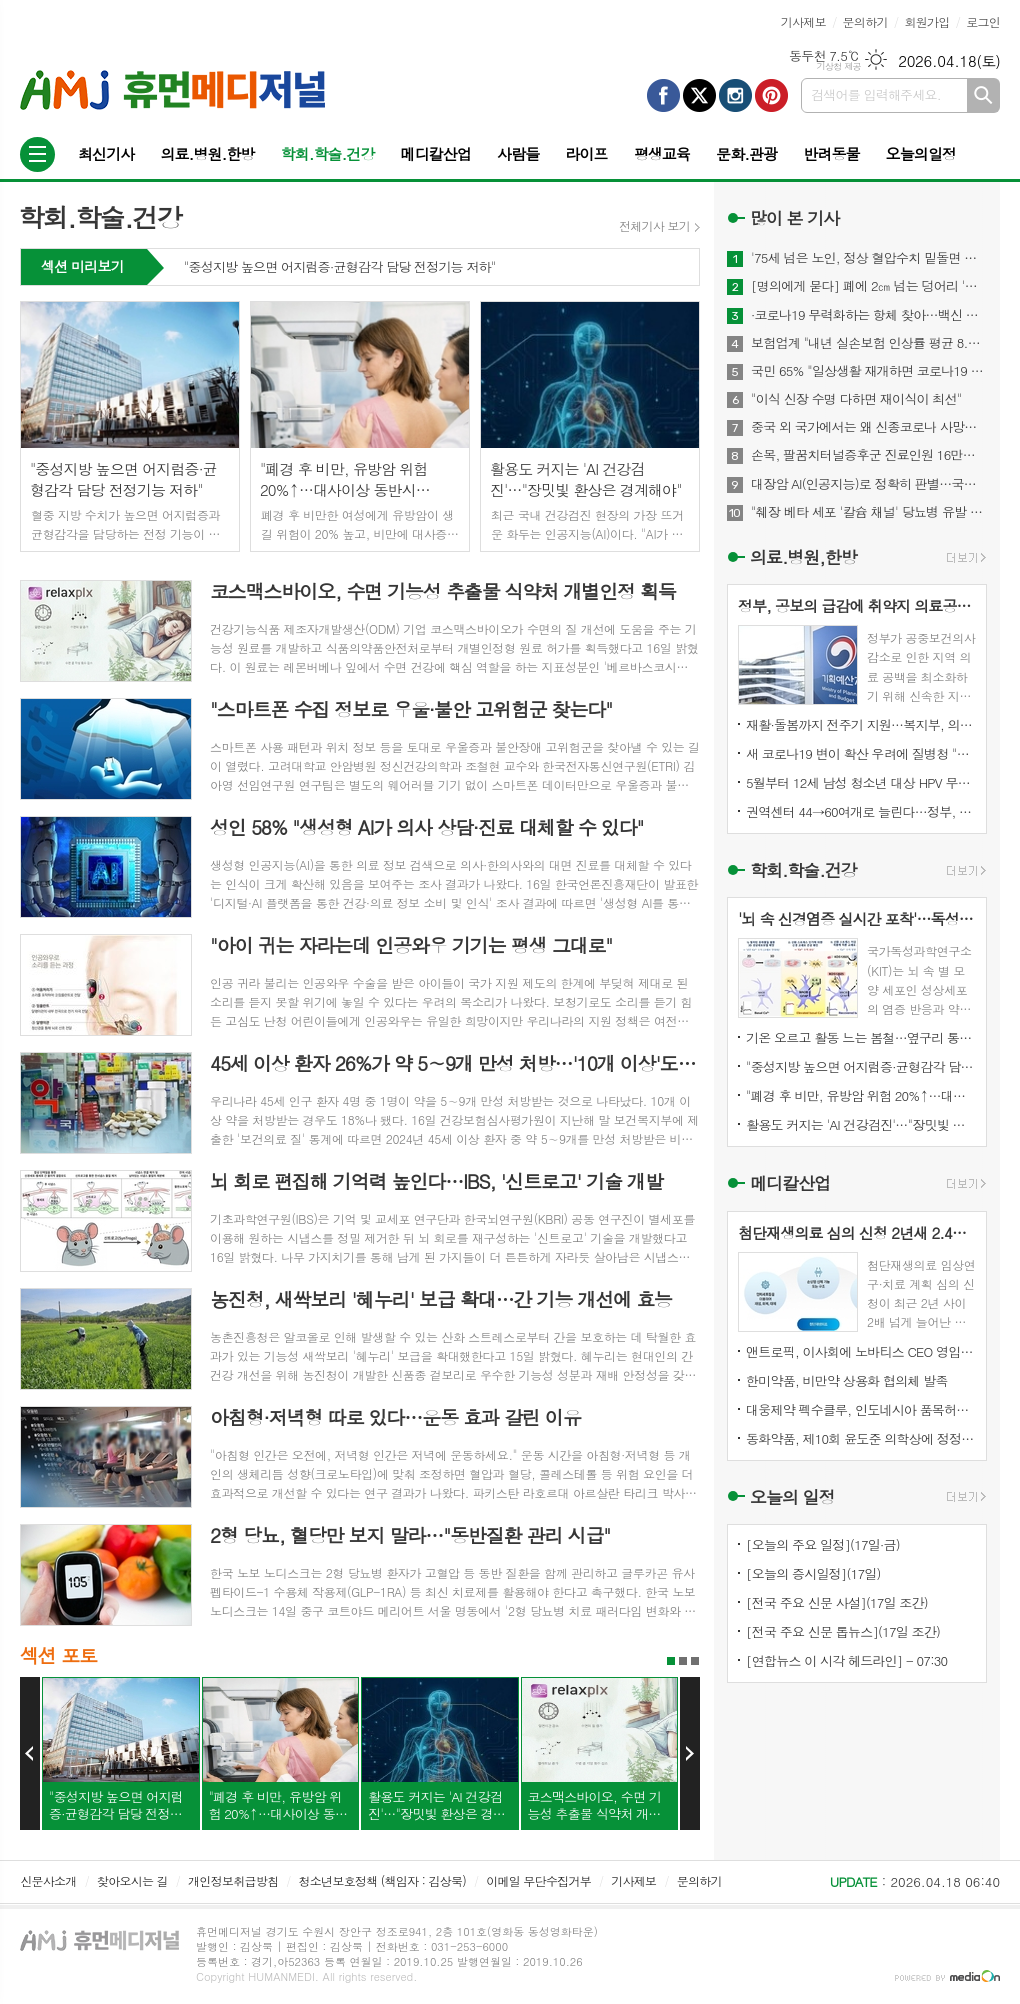 This screenshot has width=1020, height=2004. What do you see at coordinates (861, 1124) in the screenshot?
I see `활용도 커지는 'AI 건강검진'…"장밋빛 환상은 경계해야"` at bounding box center [861, 1124].